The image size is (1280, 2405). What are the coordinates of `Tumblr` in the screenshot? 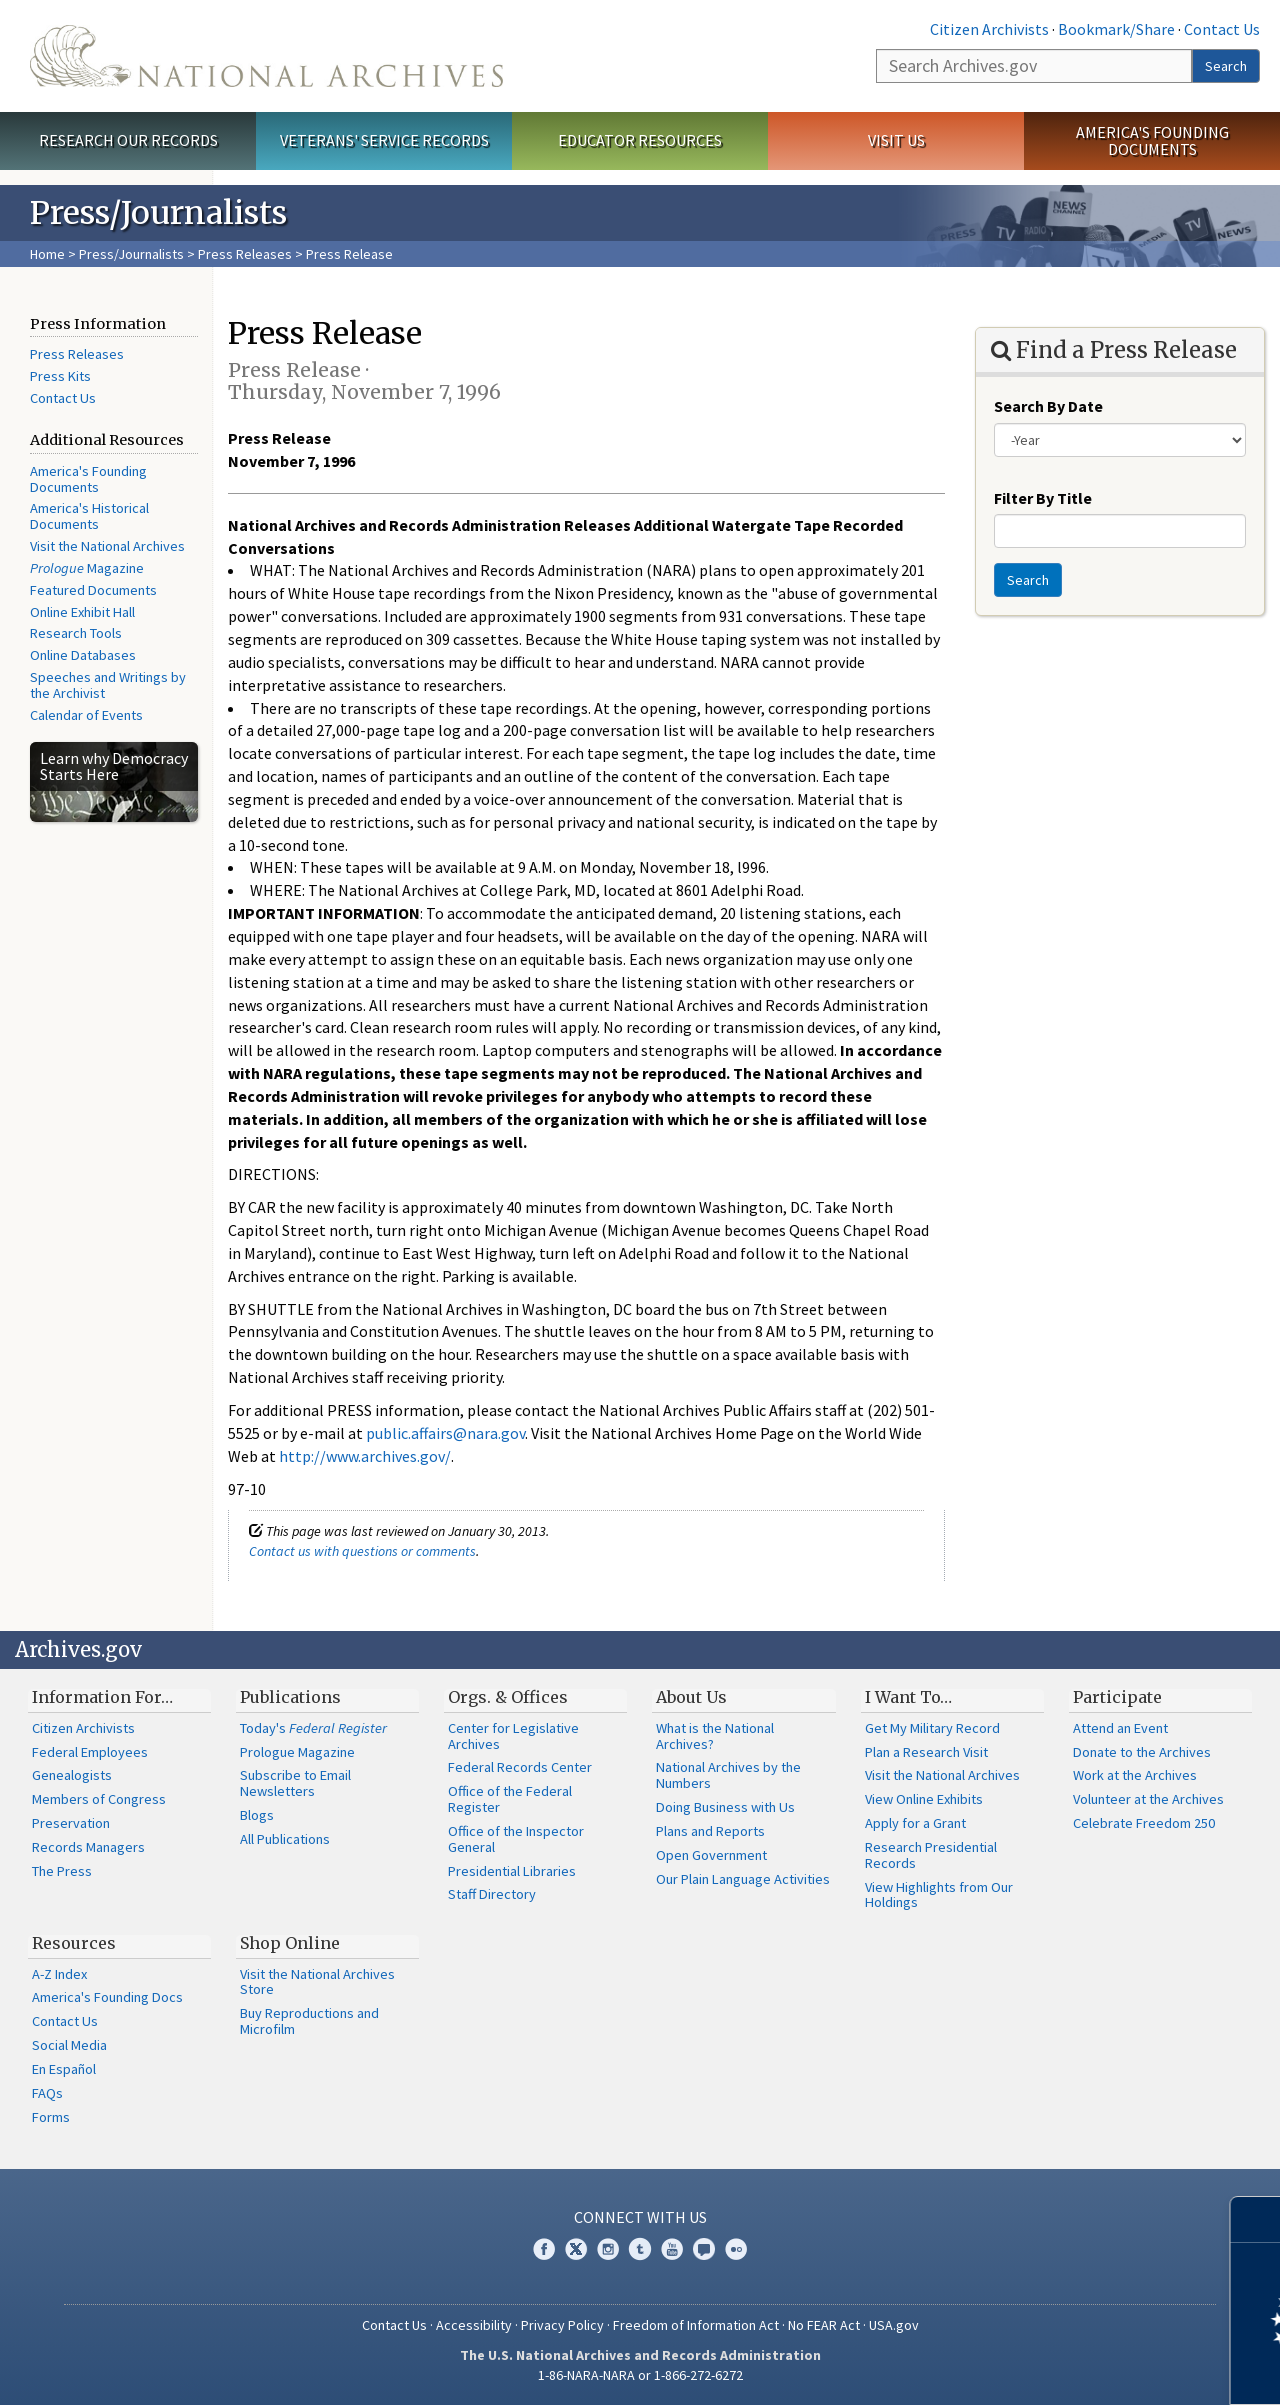 It's located at (640, 2249).